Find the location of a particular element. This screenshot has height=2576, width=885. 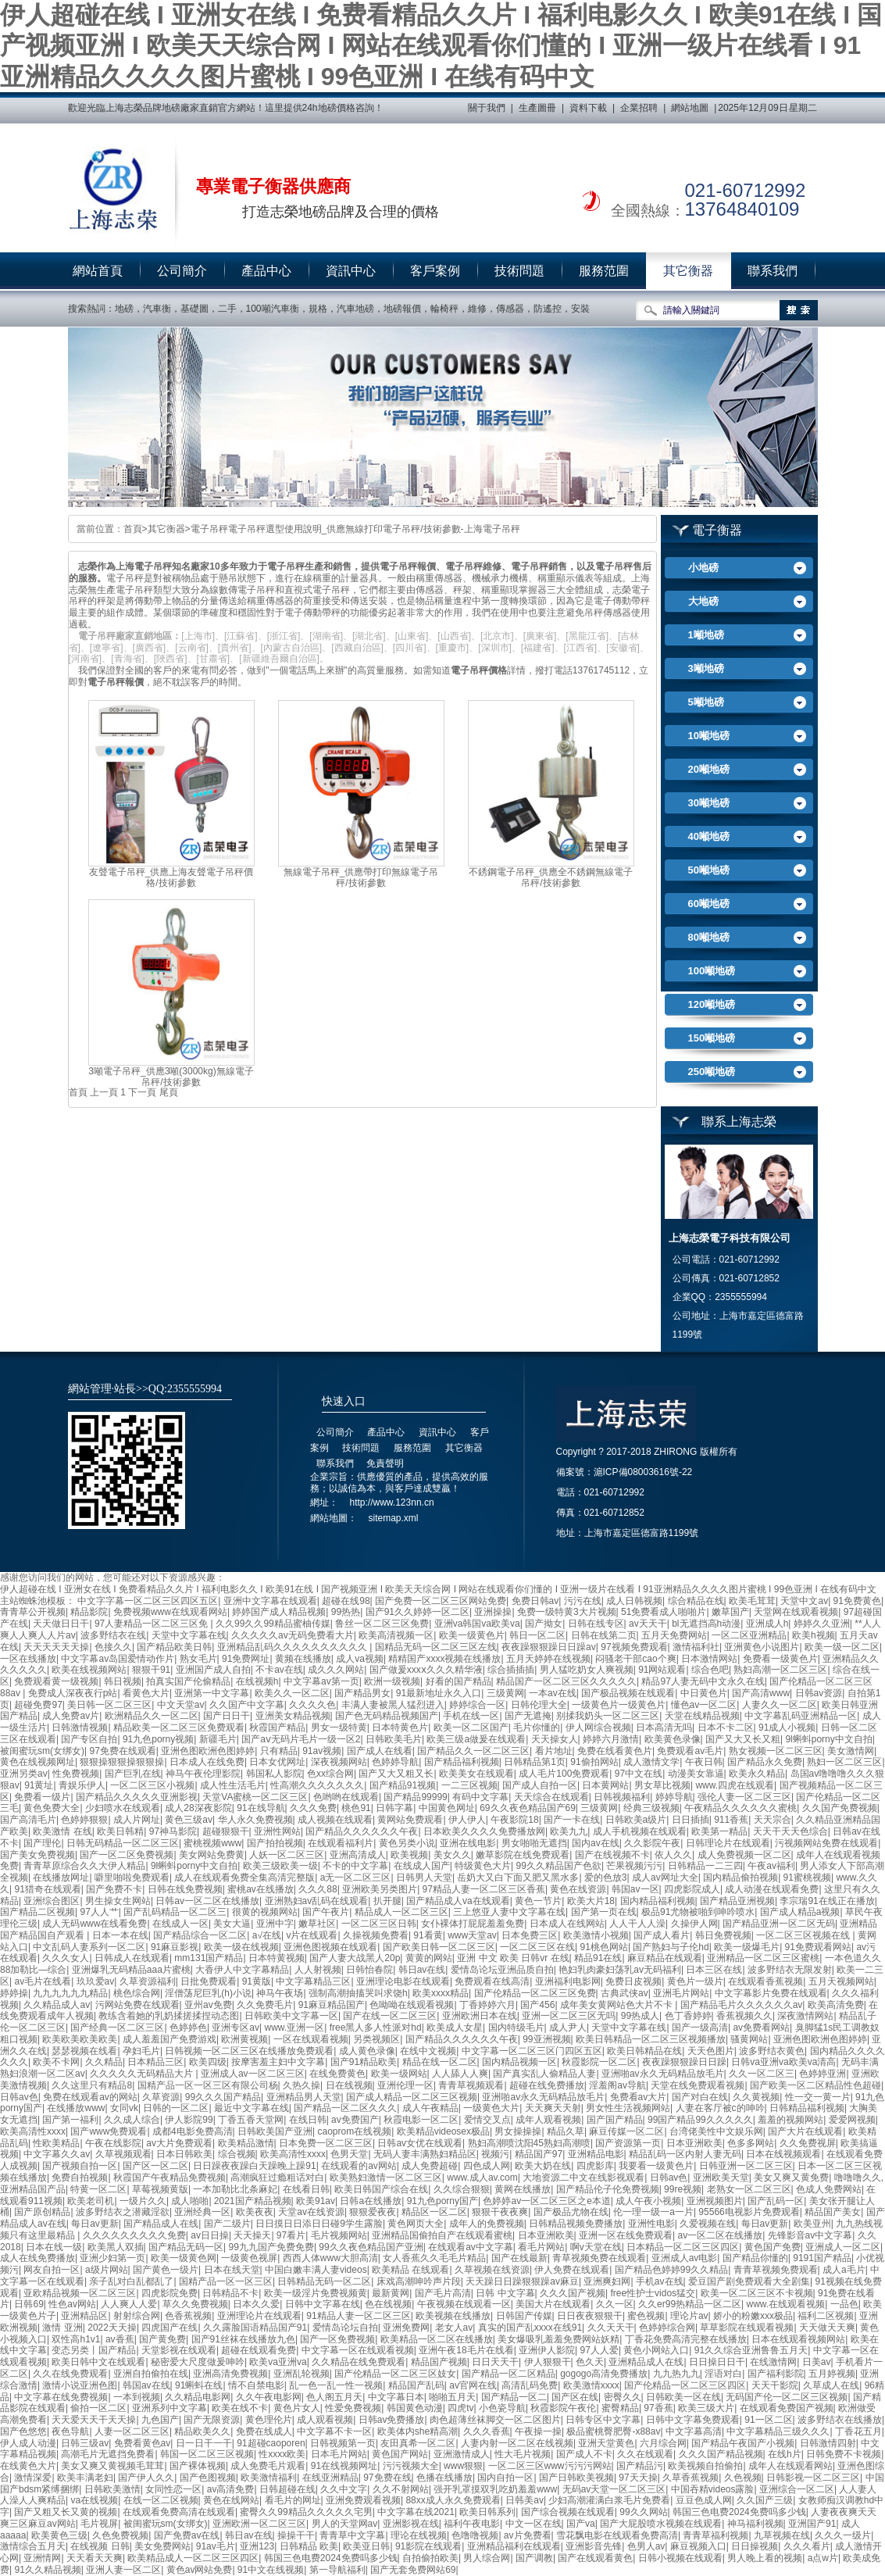

欧美在线不卡 is located at coordinates (240, 2408).